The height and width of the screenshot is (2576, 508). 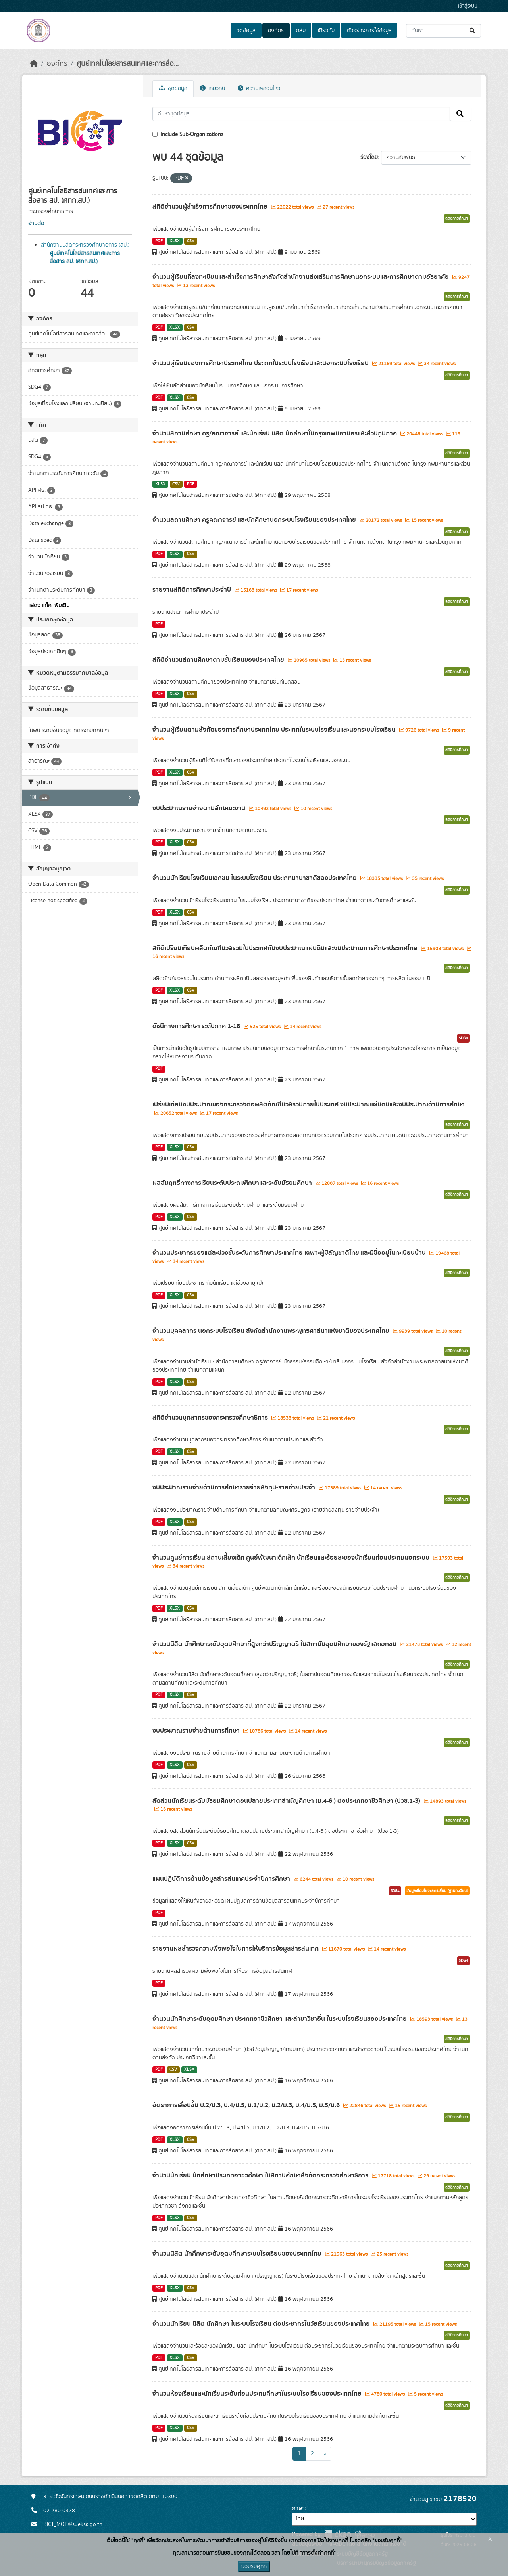 I want to click on ความเคลื่อนไหว, so click(x=259, y=88).